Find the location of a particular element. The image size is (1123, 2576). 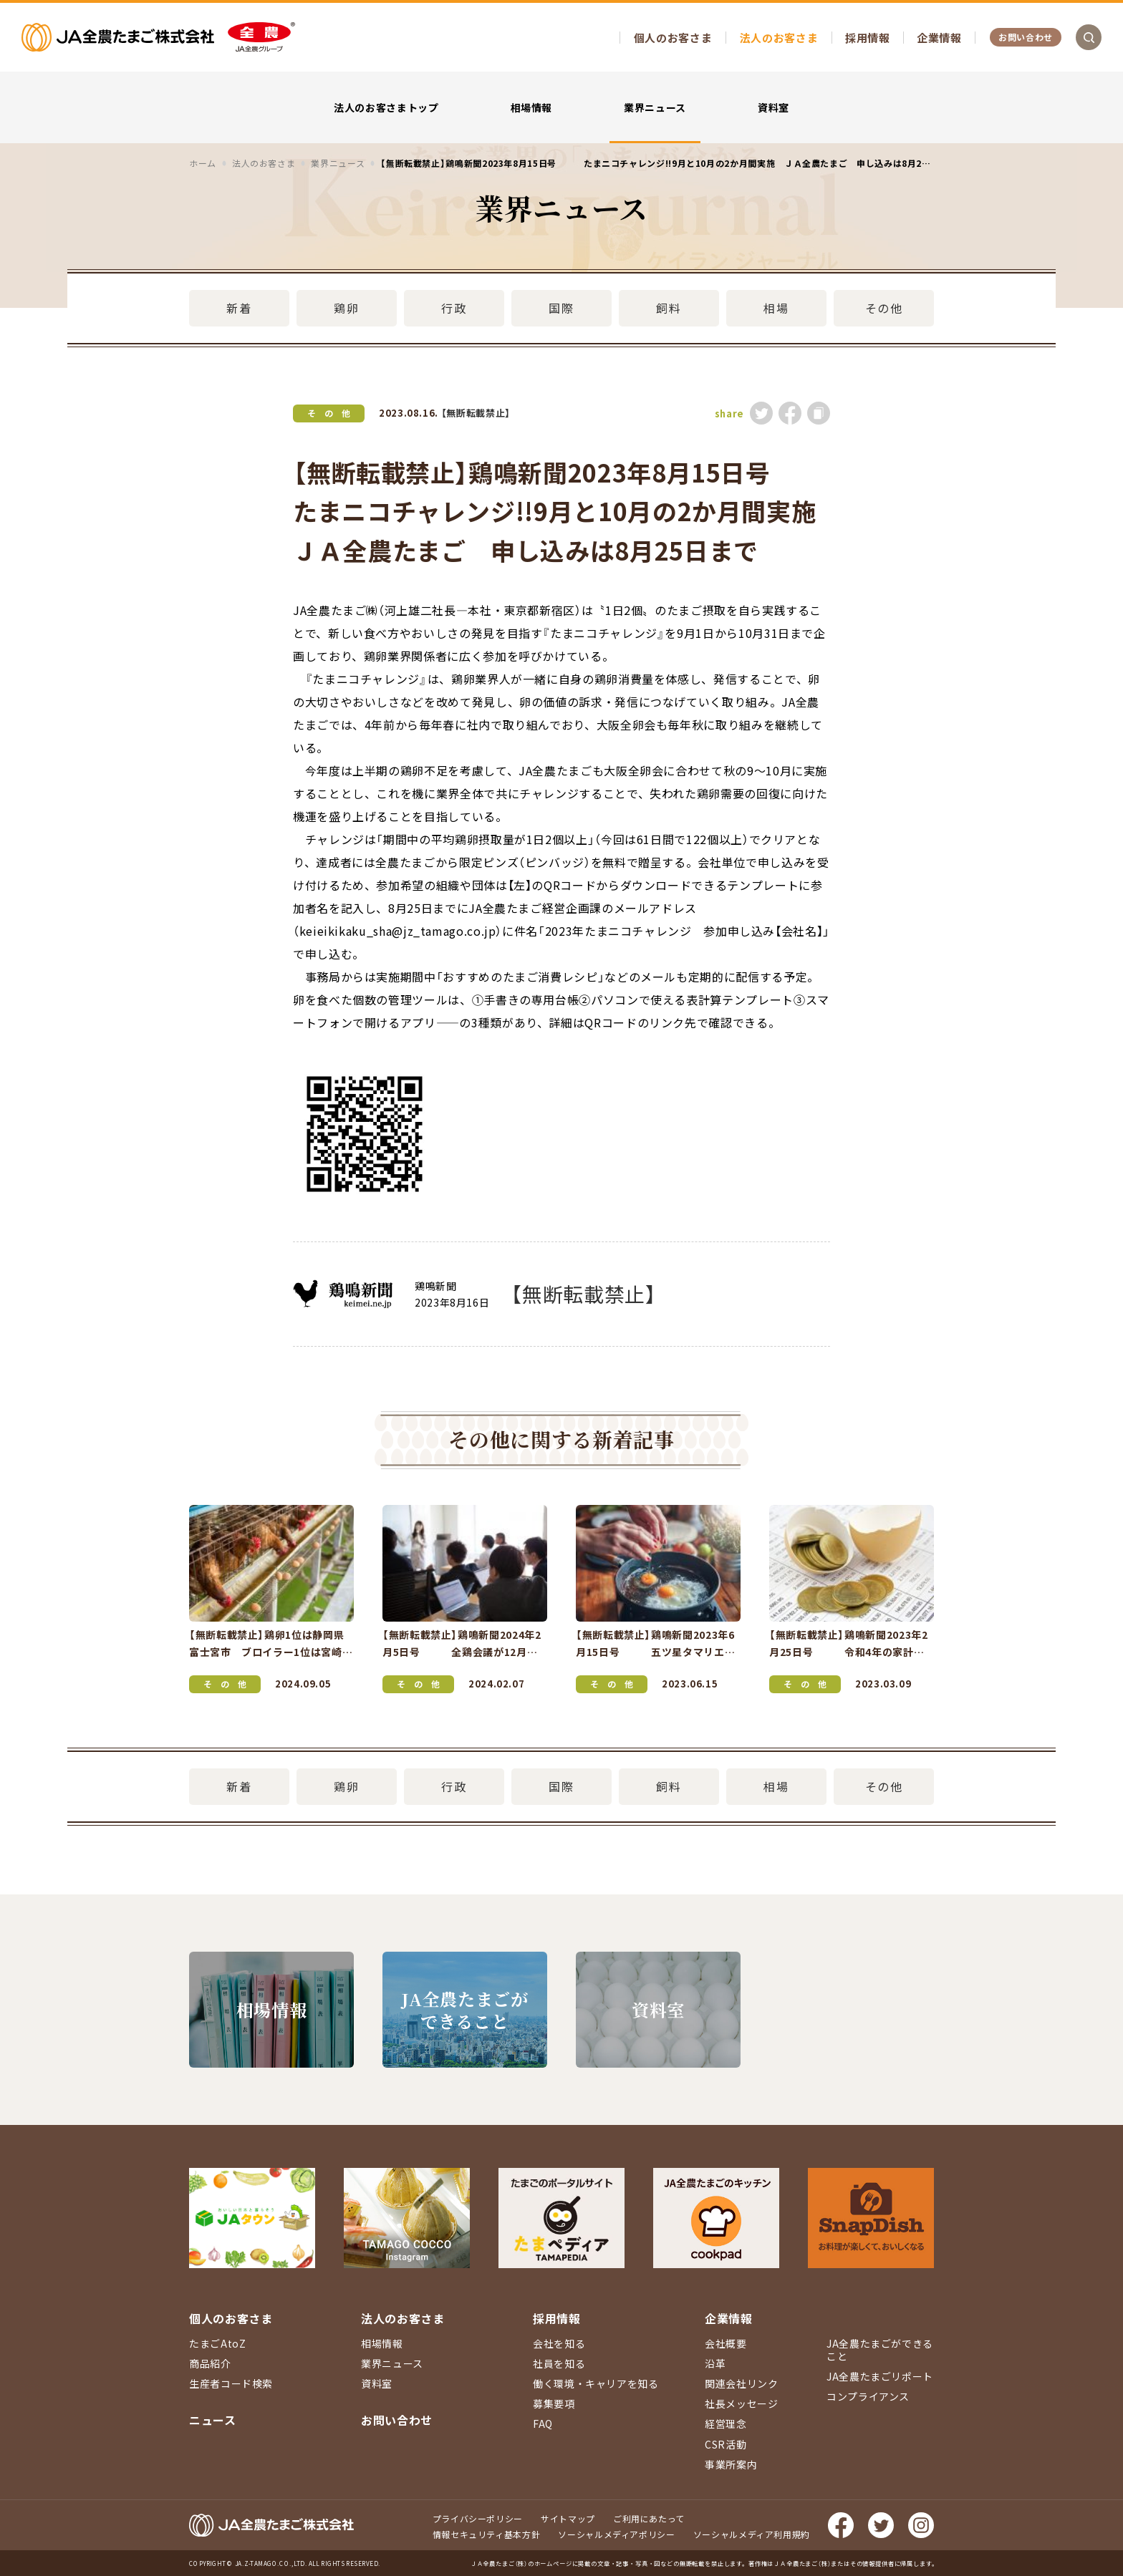

飼料 is located at coordinates (668, 307).